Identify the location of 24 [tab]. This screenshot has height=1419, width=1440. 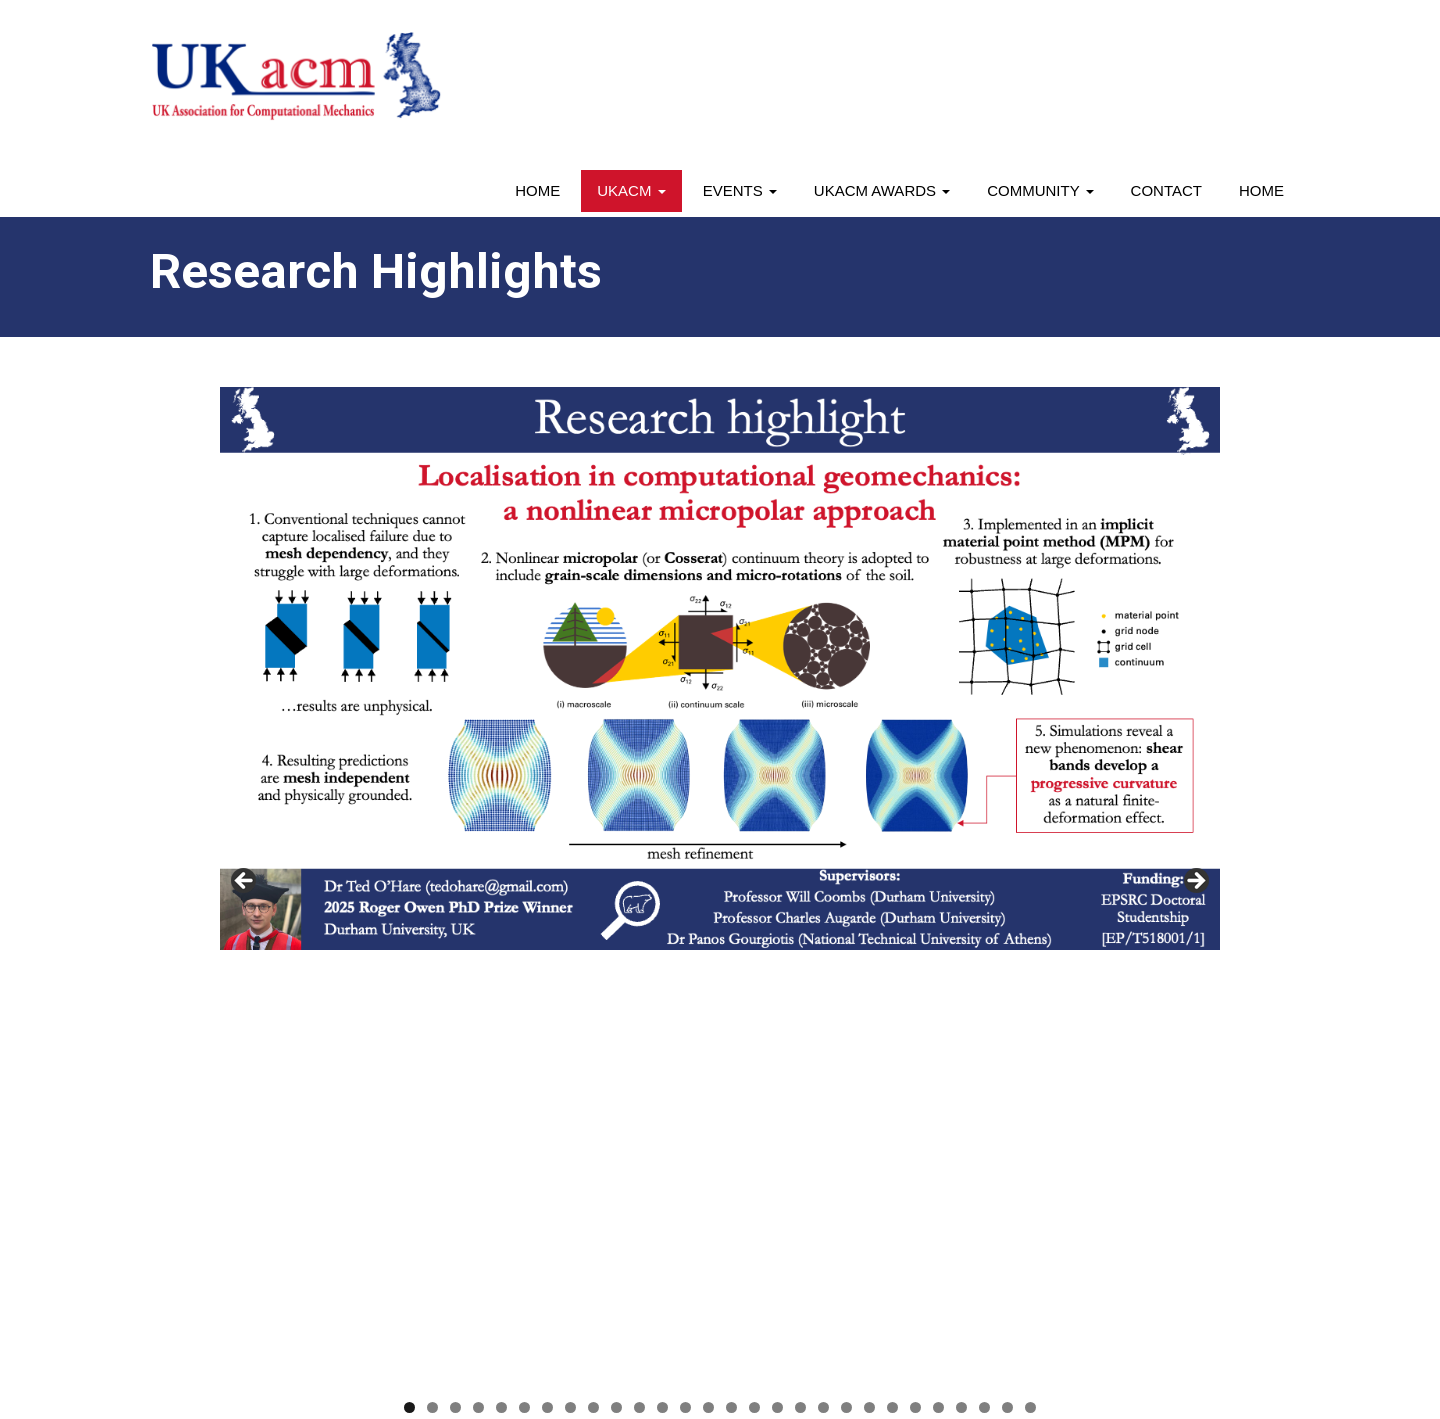
(938, 970).